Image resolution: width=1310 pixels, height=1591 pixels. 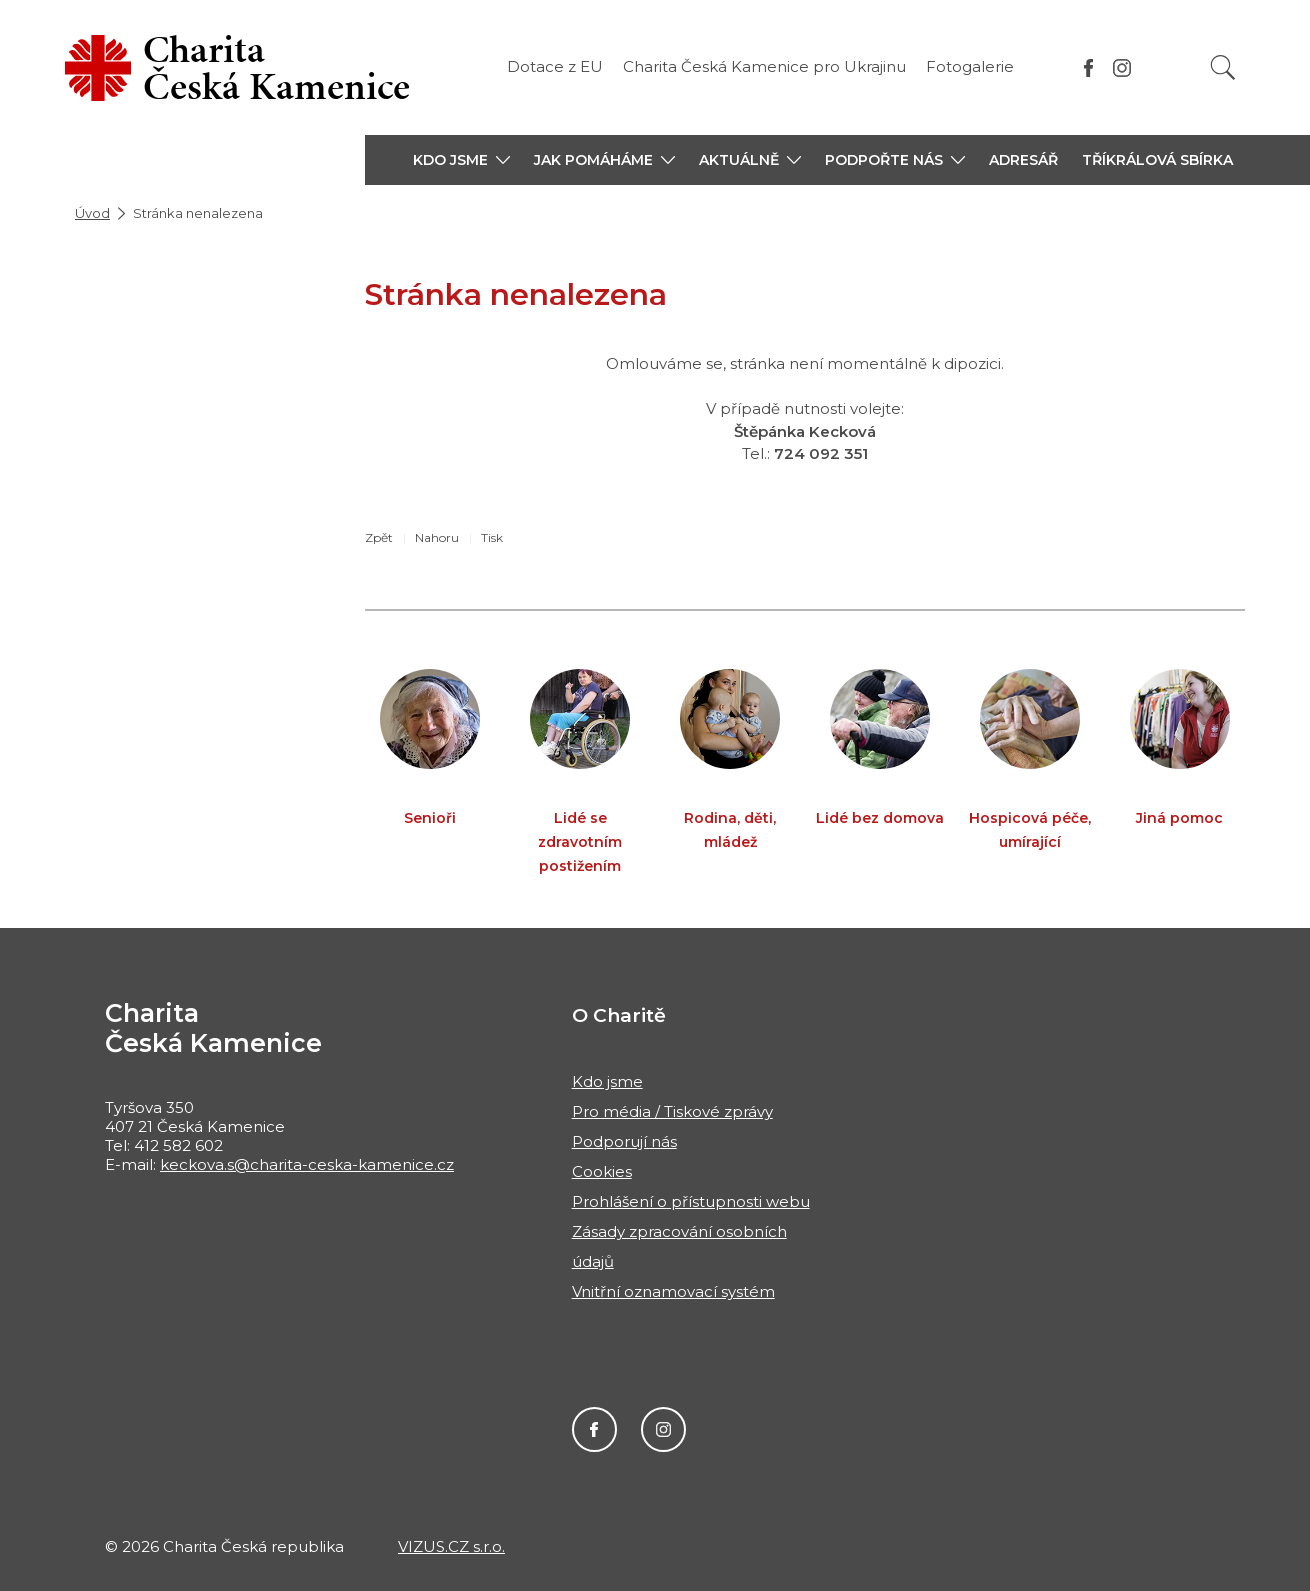 What do you see at coordinates (624, 1141) in the screenshot?
I see `Podporují nás` at bounding box center [624, 1141].